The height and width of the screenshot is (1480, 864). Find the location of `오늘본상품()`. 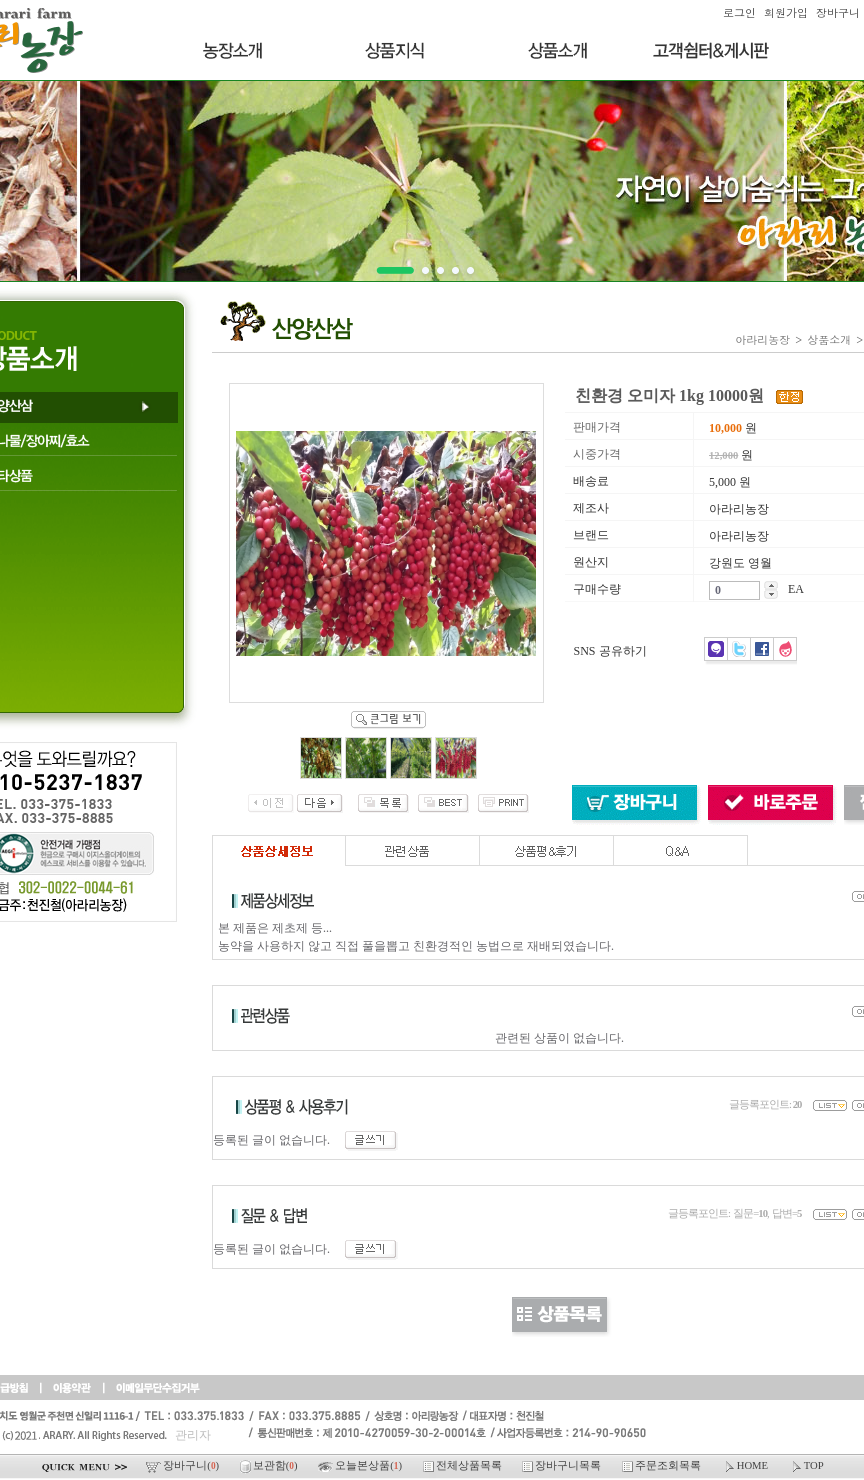

오늘본상품() is located at coordinates (361, 1465).